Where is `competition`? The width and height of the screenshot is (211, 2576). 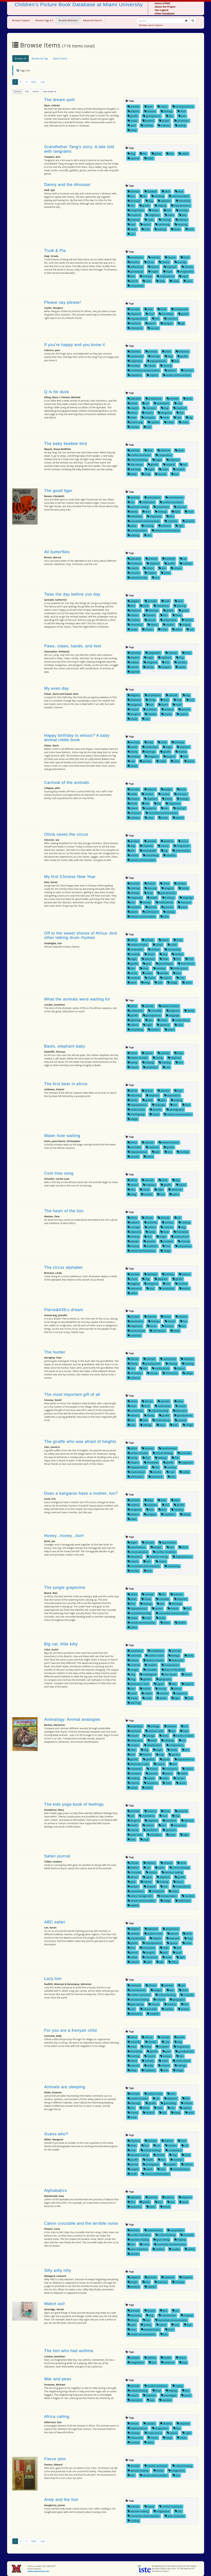
competition is located at coordinates (175, 2230).